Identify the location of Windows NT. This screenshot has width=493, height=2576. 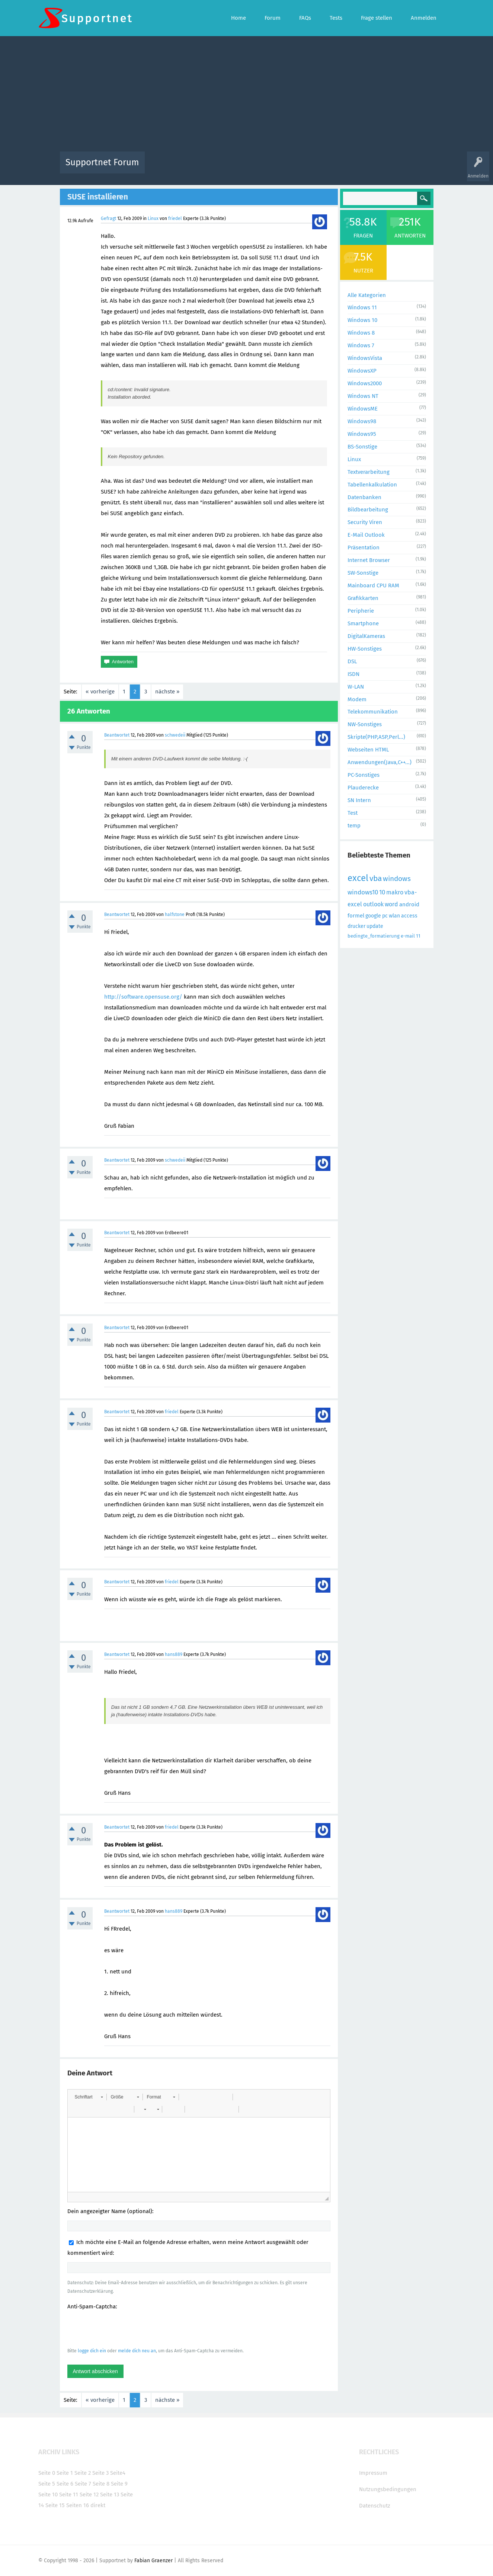
(363, 396).